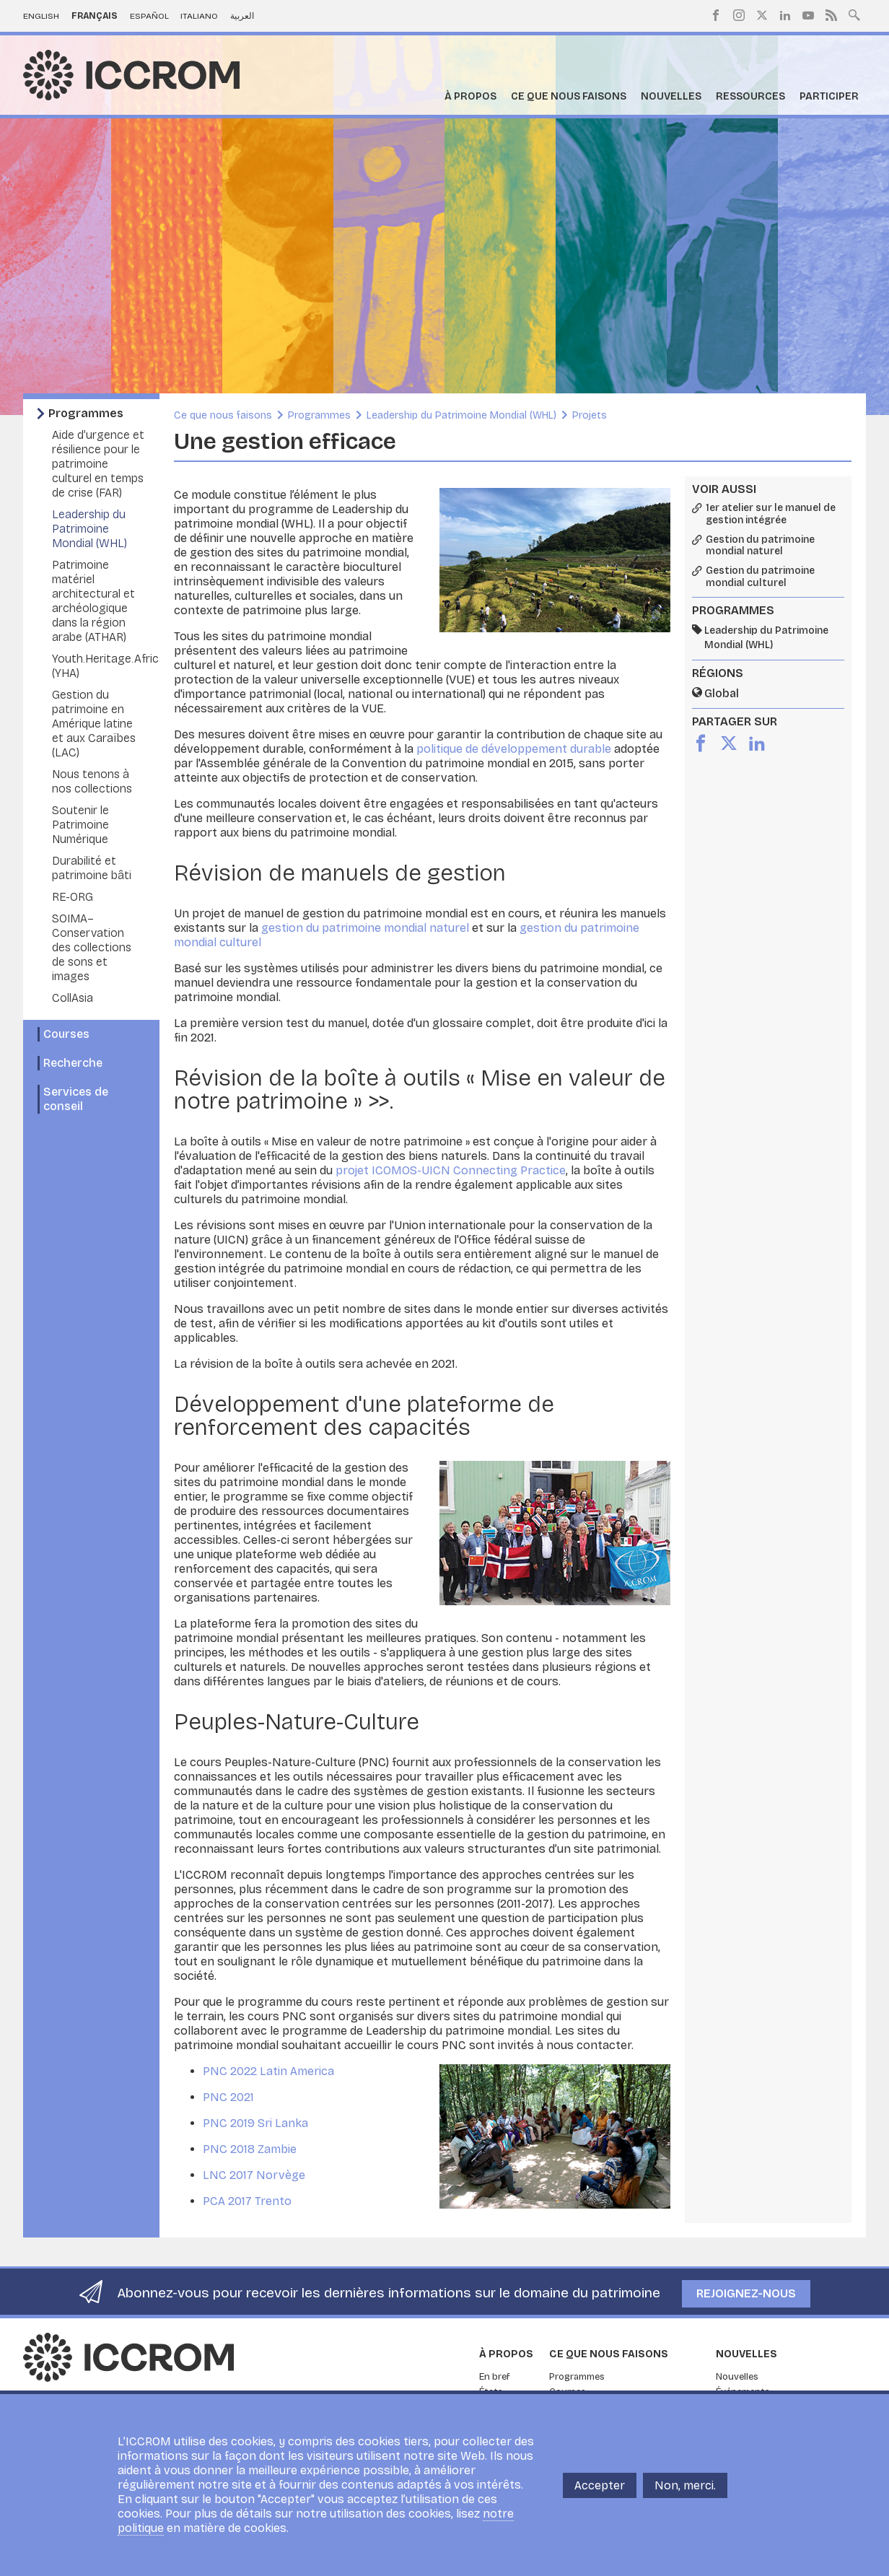 The image size is (889, 2576). What do you see at coordinates (785, 15) in the screenshot?
I see `LinkedIn` at bounding box center [785, 15].